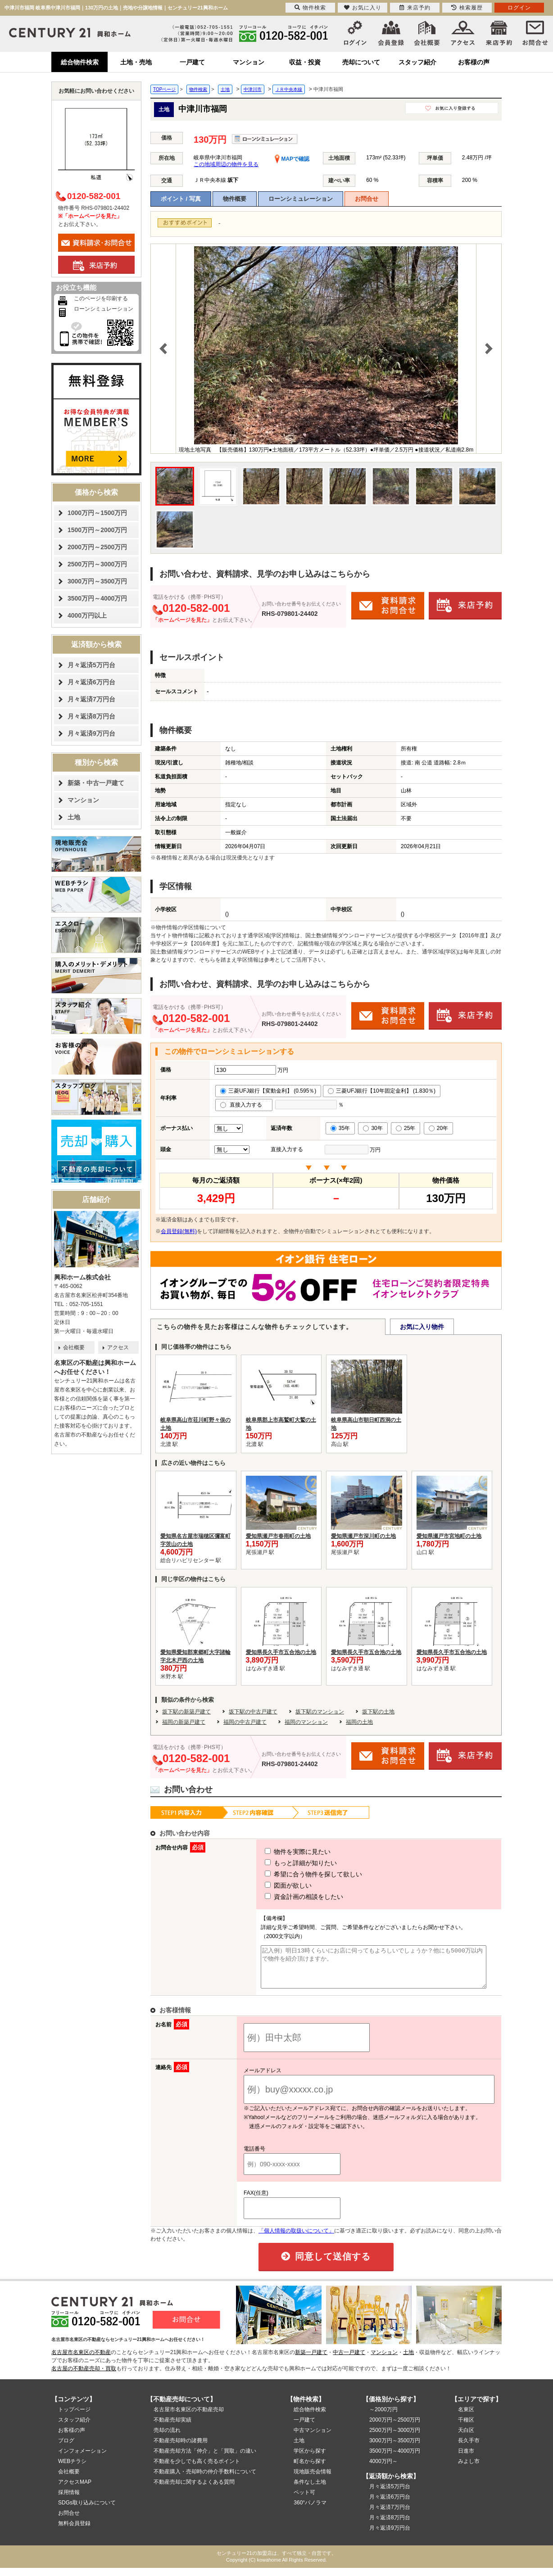 The image size is (553, 2576). I want to click on お気に入り物件, so click(422, 1326).